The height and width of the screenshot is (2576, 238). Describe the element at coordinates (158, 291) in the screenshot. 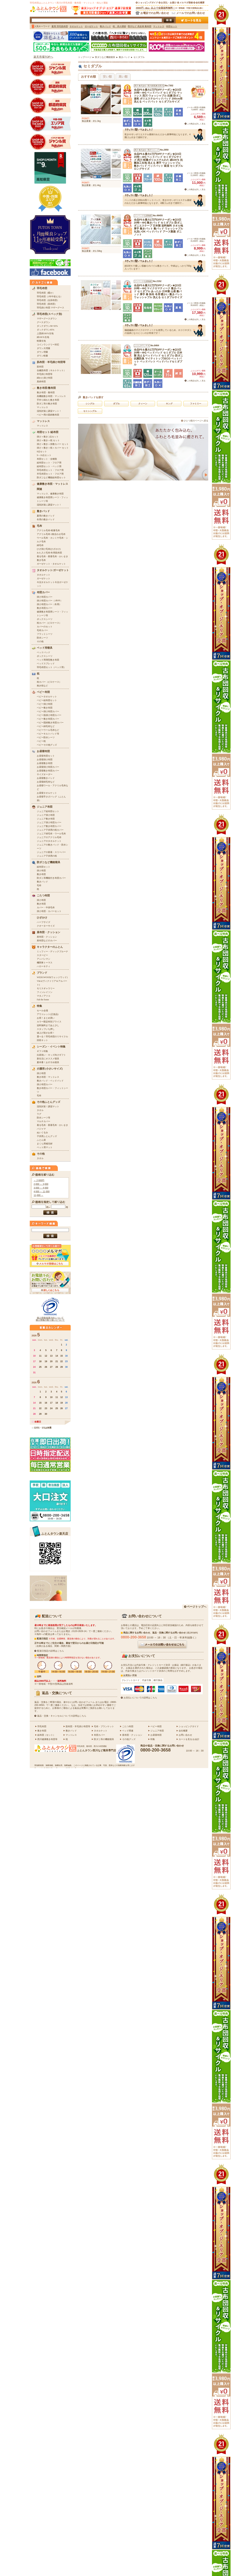

I see `全品P5＆最大2万円OFFクーポン★[23日20時～4H] マイクロマティーク 敷きパッド セミダブル あったか 日本製 山甚 敷パッド 厚手 春 秋冬 冬用 暖かい 敷きパット ウォッシャブル 洗える セミダブルサイズ` at that location.